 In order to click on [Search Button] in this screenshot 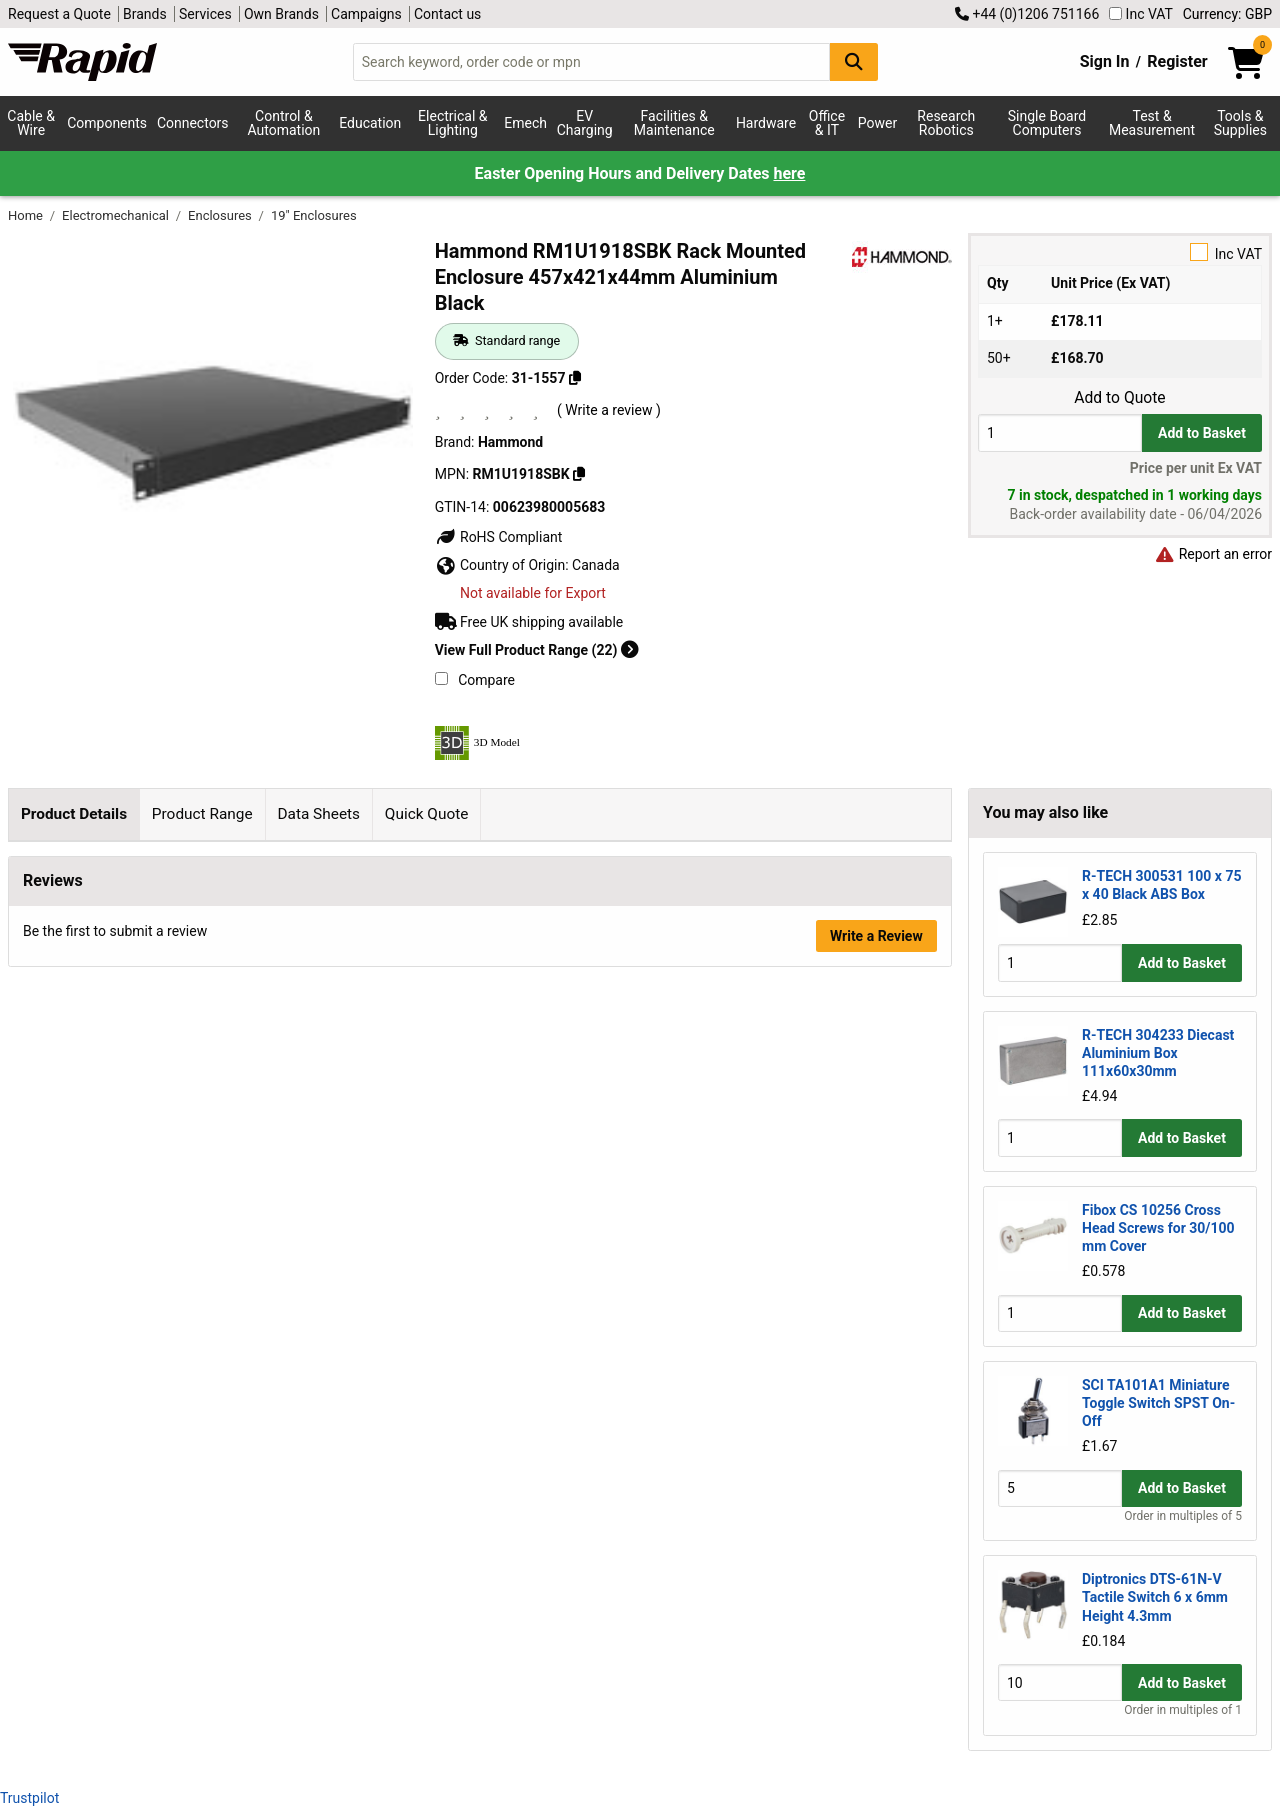, I will do `click(854, 61)`.